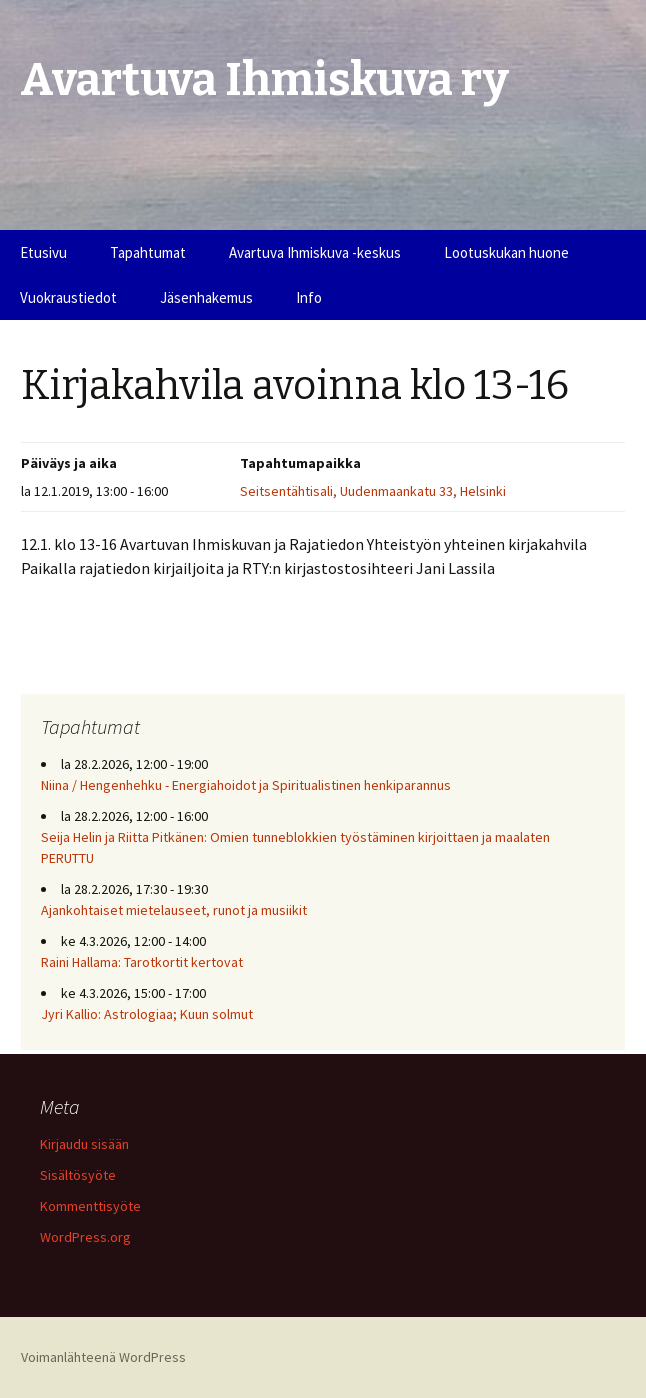 This screenshot has width=646, height=1398. I want to click on Lootuskukan huone, so click(506, 252).